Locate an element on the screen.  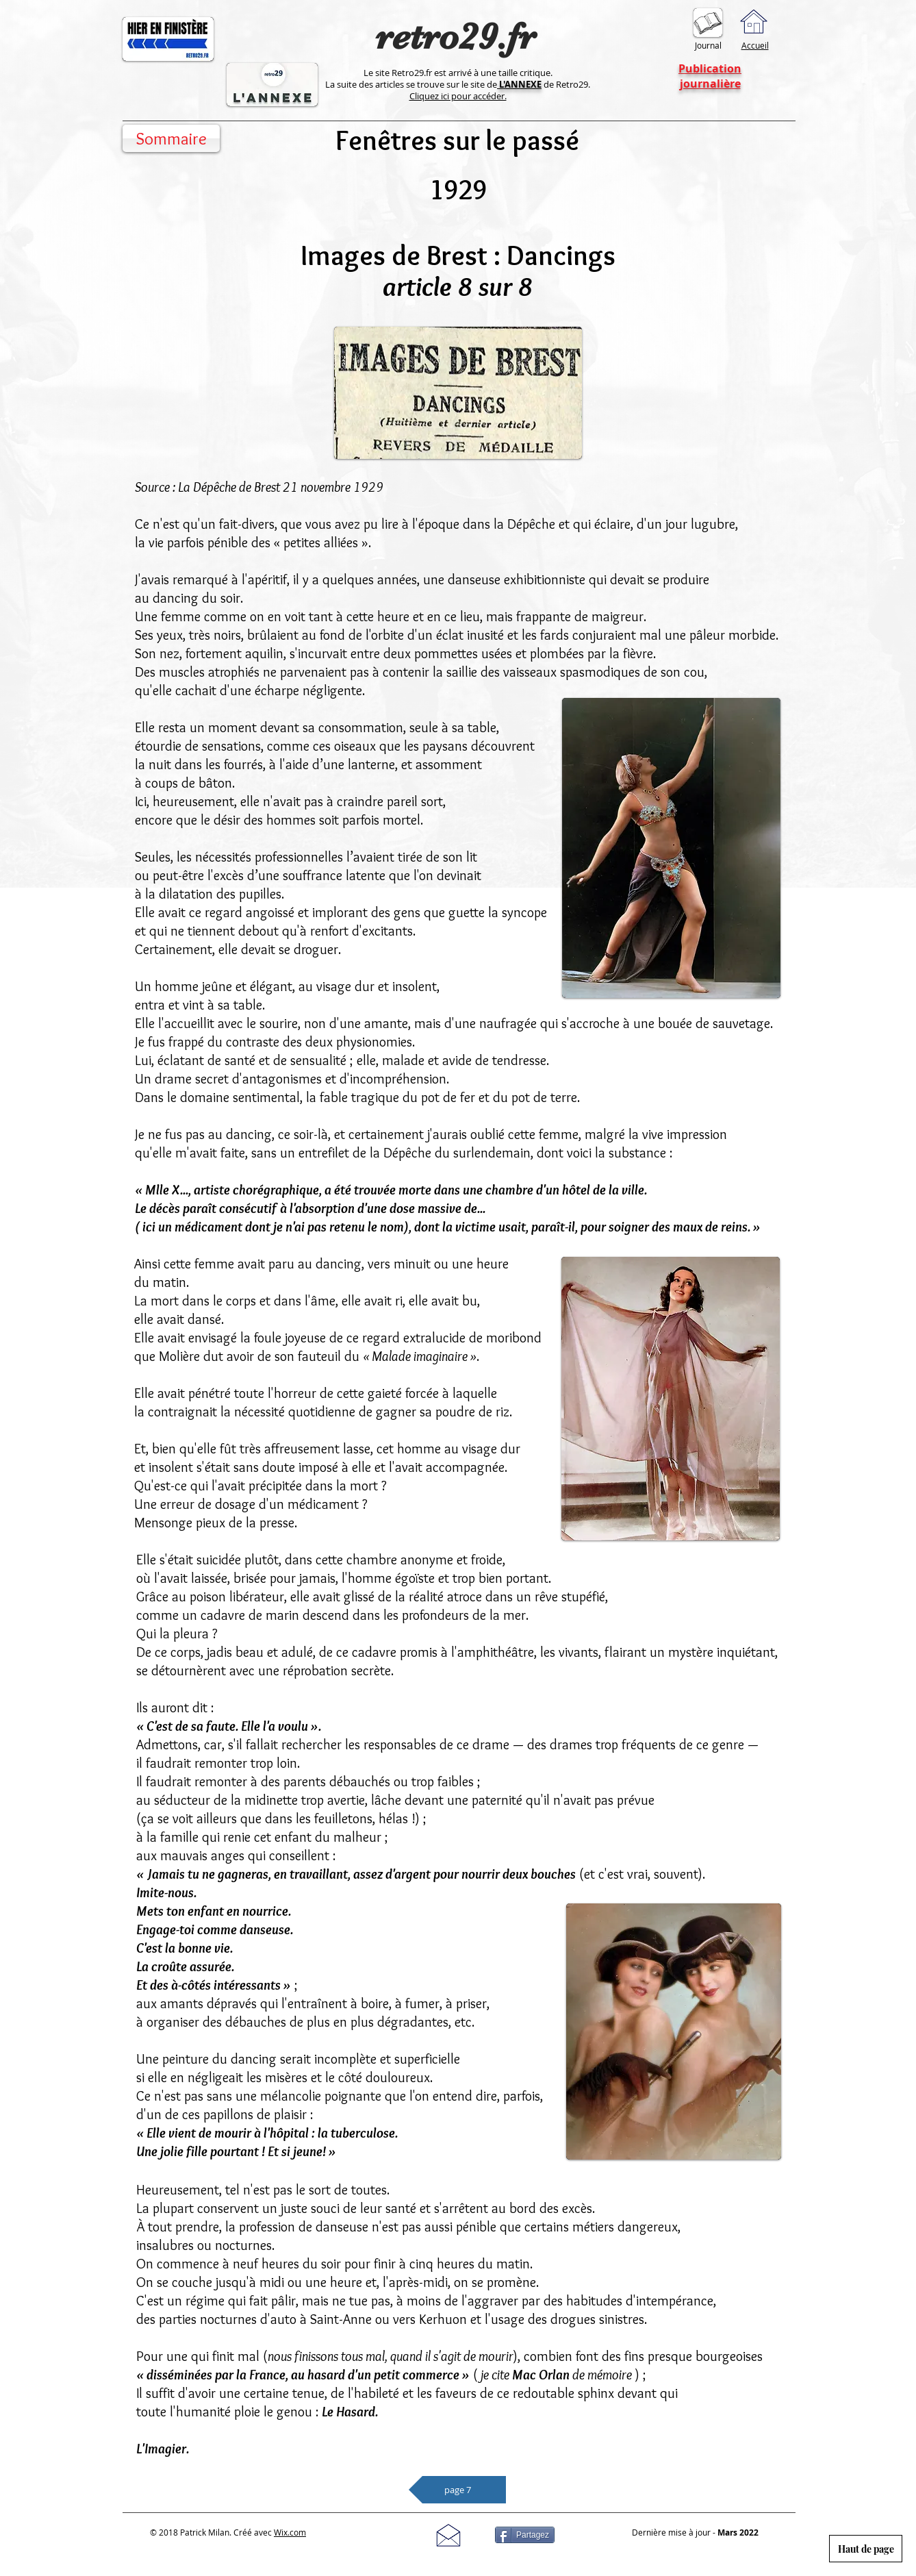
[Sommaire] is located at coordinates (171, 138).